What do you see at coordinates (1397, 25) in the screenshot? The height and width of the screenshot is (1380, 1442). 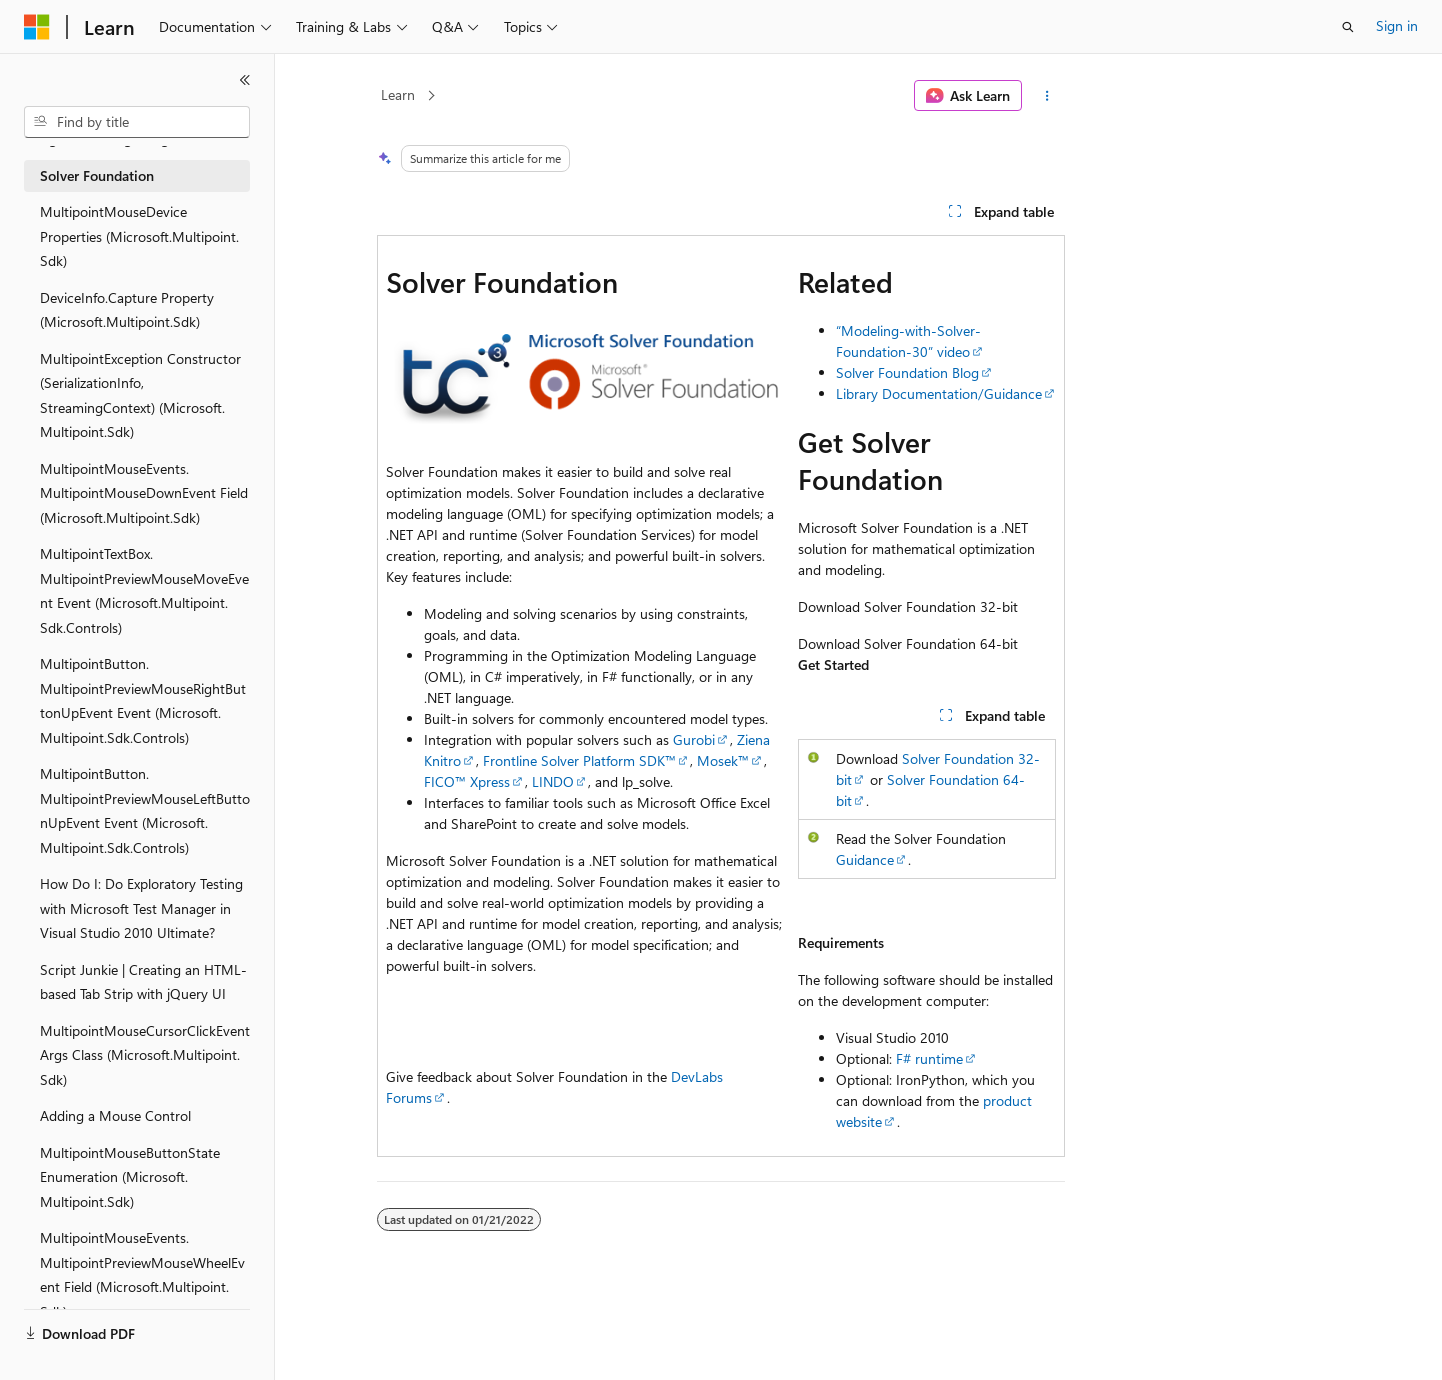 I see `Sign in` at bounding box center [1397, 25].